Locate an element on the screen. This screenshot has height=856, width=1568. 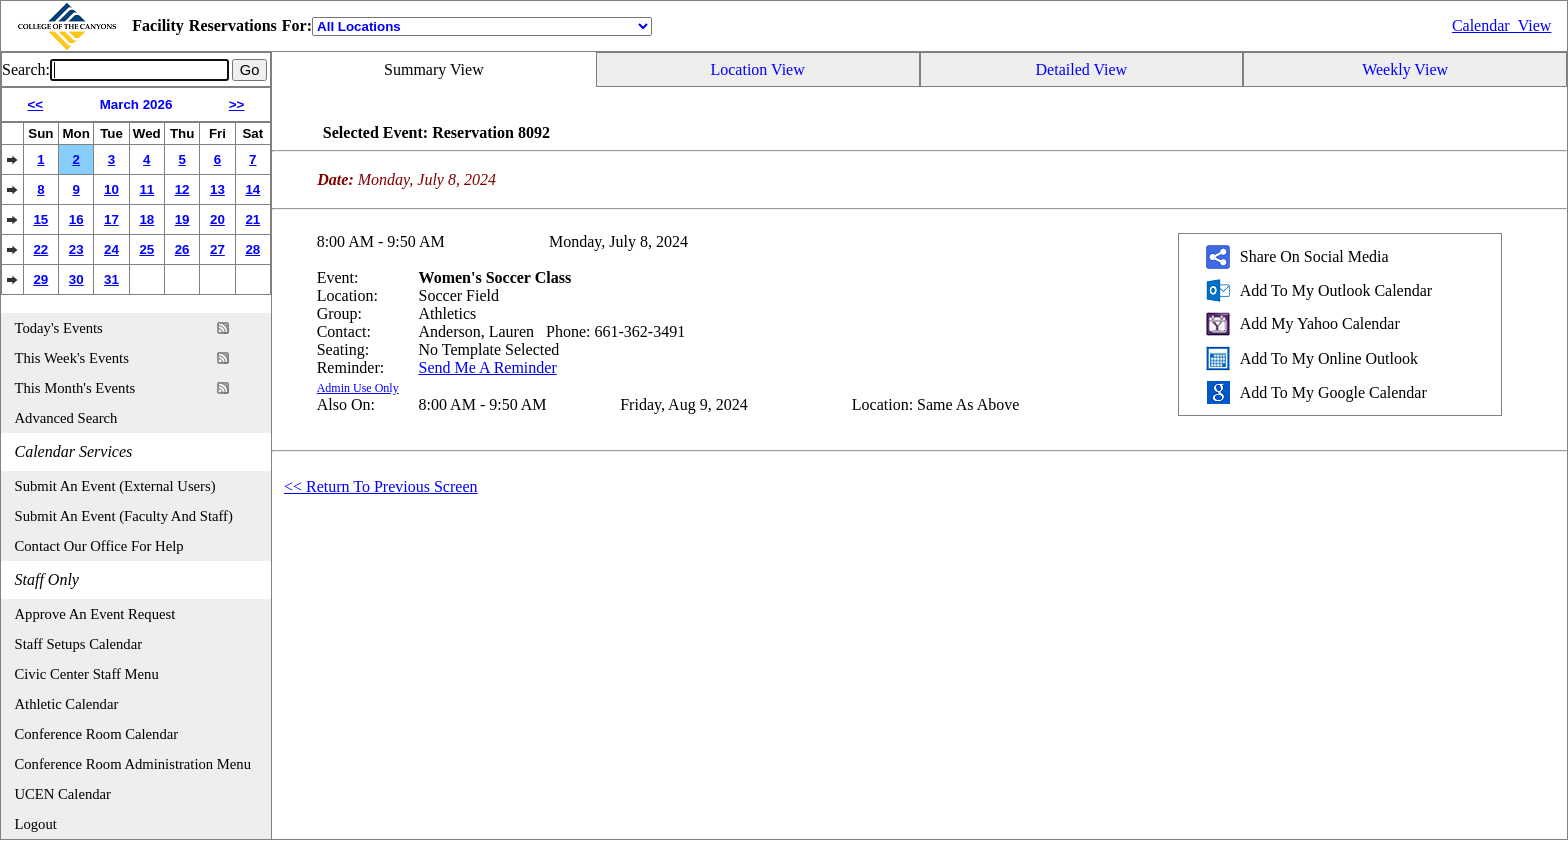
[Event Search] is located at coordinates (139, 70).